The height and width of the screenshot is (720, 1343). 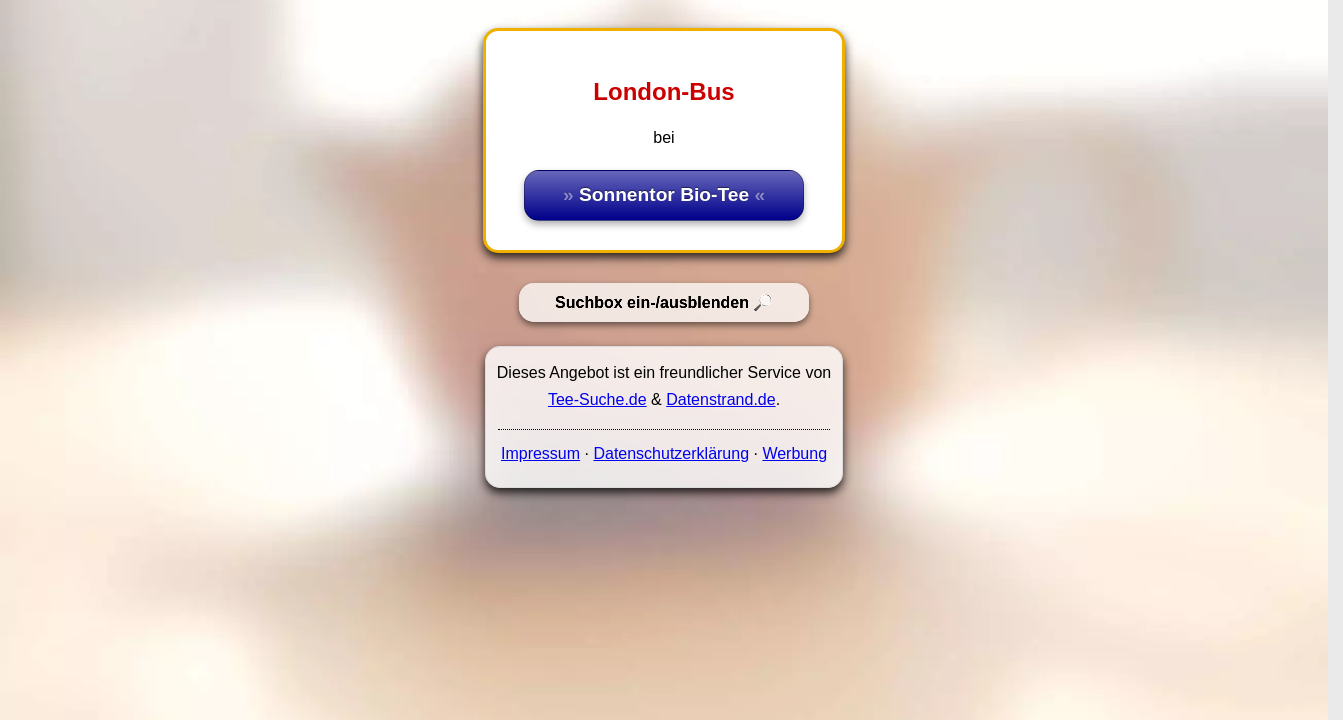 I want to click on Datenschutzerklärung, so click(x=671, y=453).